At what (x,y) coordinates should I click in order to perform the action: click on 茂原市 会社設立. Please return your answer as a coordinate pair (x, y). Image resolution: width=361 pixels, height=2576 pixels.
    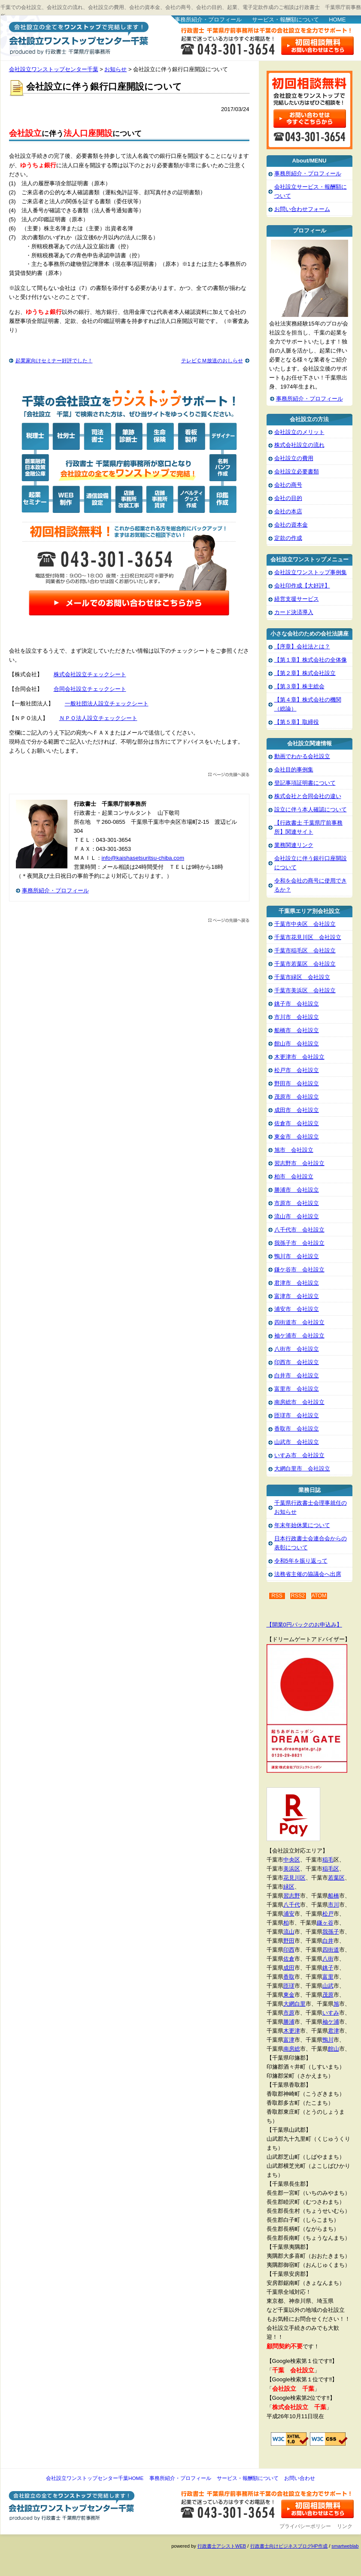
    Looking at the image, I should click on (296, 1097).